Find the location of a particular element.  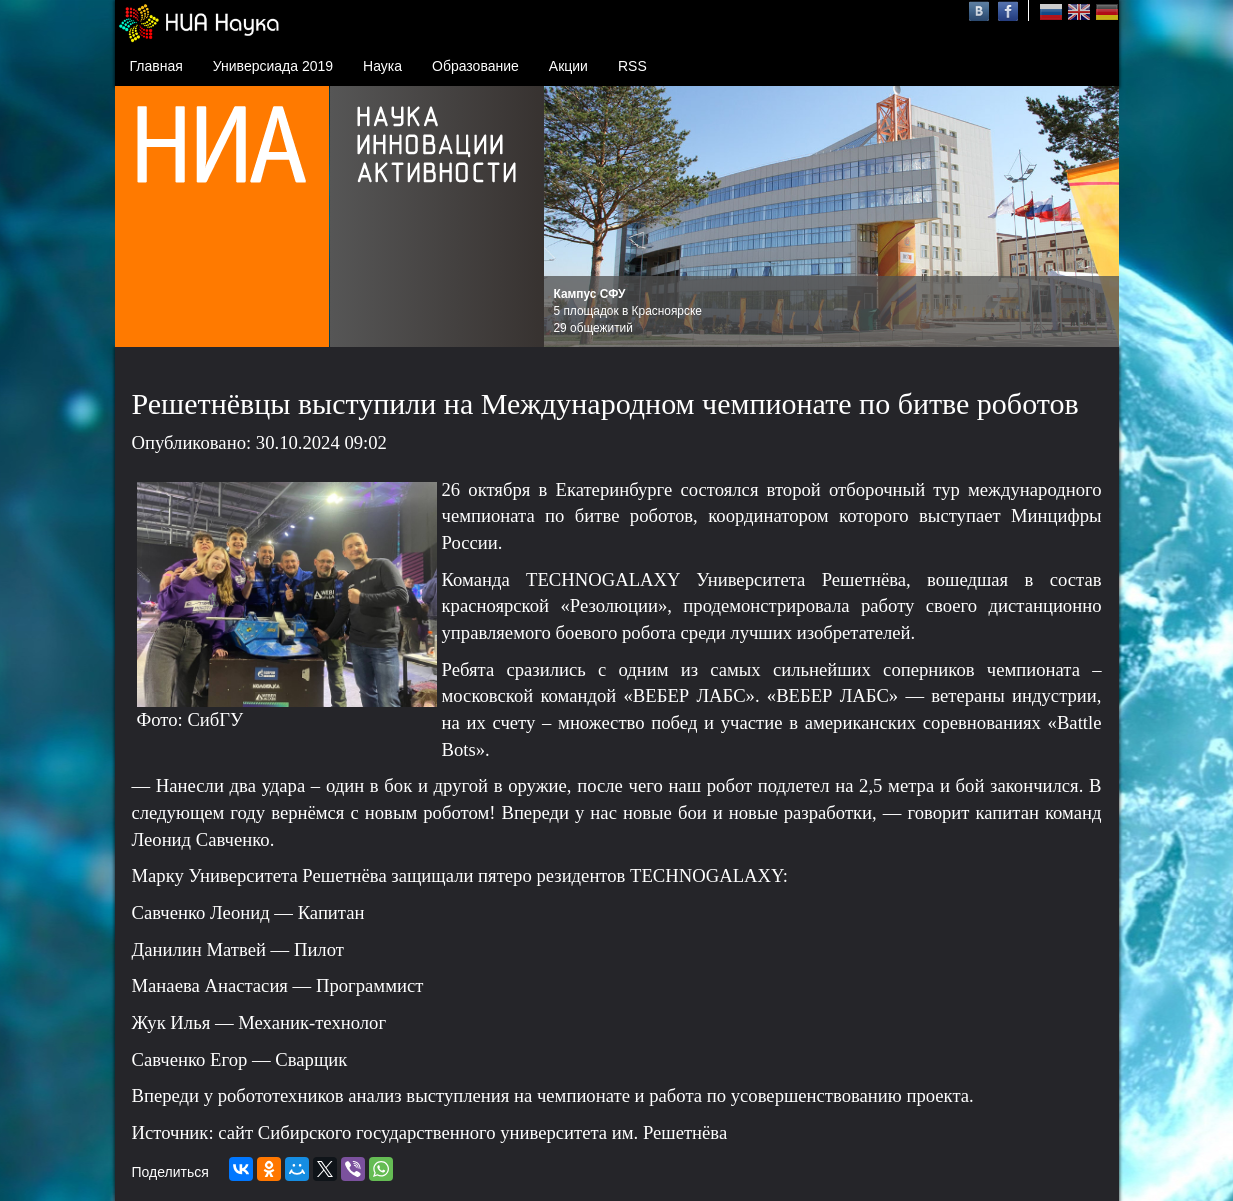

RSS is located at coordinates (632, 66).